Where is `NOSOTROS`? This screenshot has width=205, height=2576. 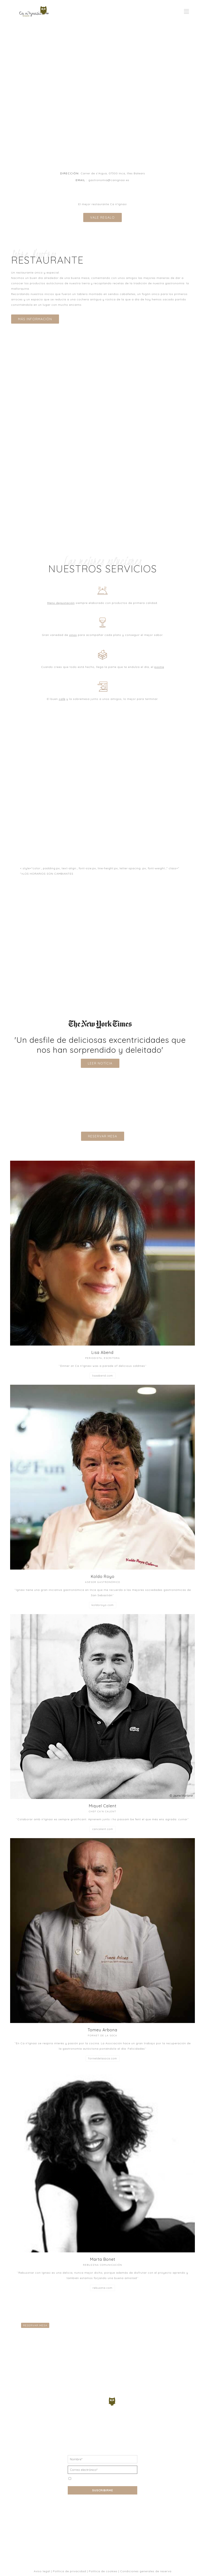
NOSOTROS is located at coordinates (102, 2518).